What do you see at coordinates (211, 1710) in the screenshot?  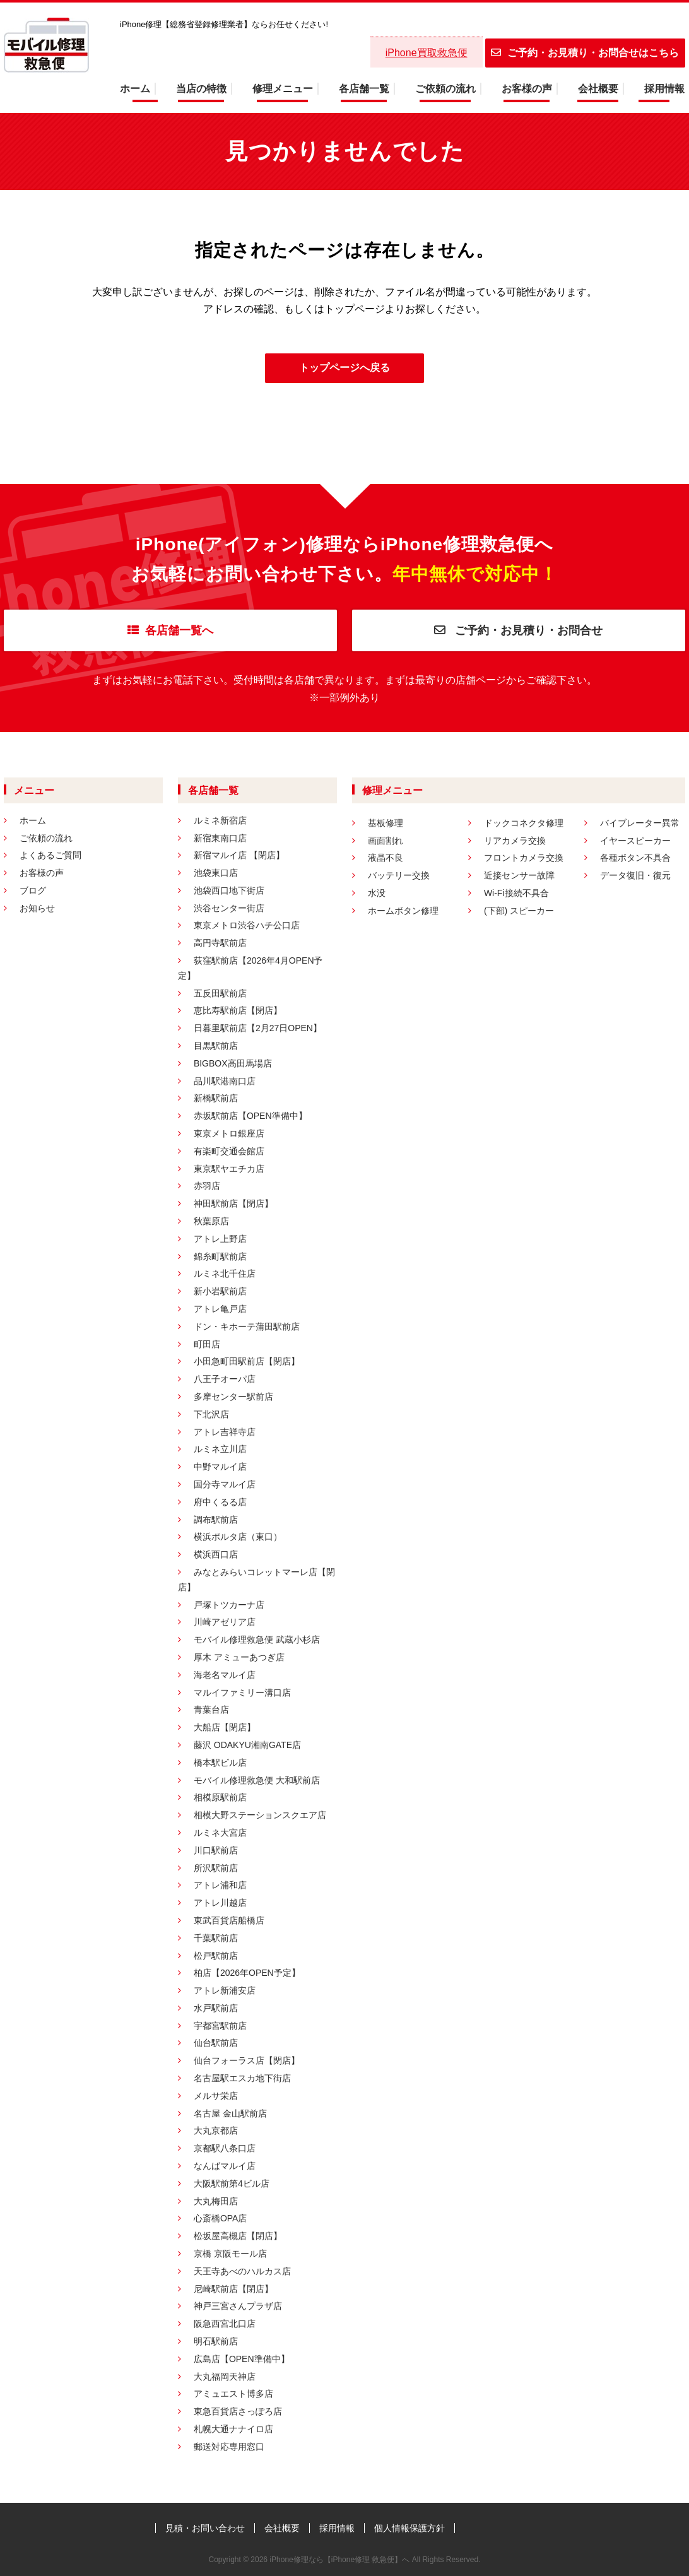 I see `青葉台店` at bounding box center [211, 1710].